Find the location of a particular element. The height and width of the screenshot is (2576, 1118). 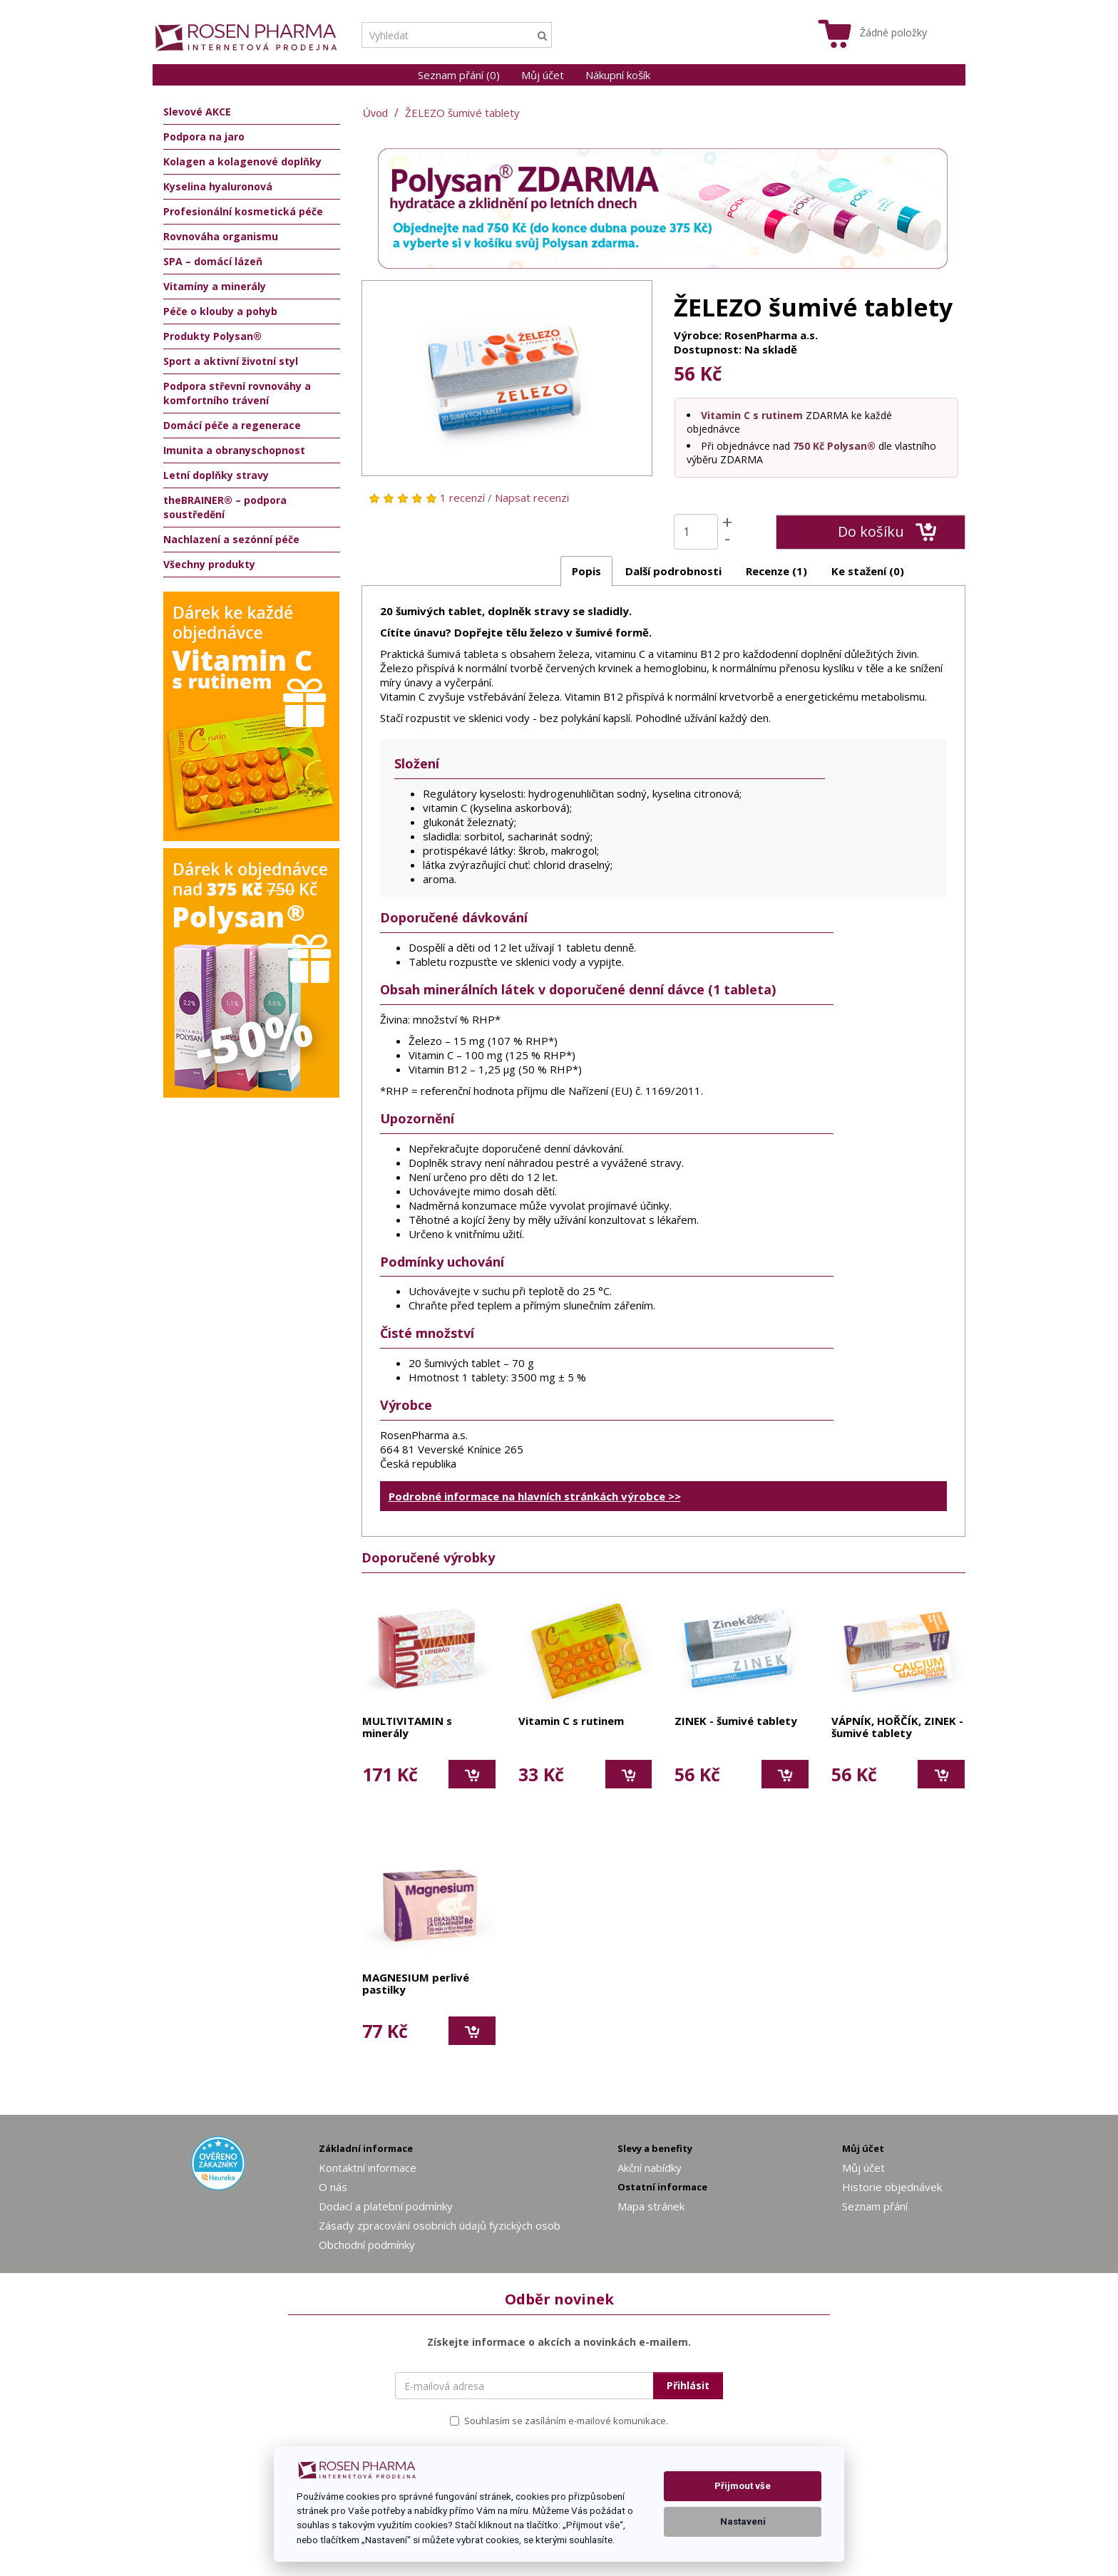

Imunita a obranyschopnost is located at coordinates (234, 450).